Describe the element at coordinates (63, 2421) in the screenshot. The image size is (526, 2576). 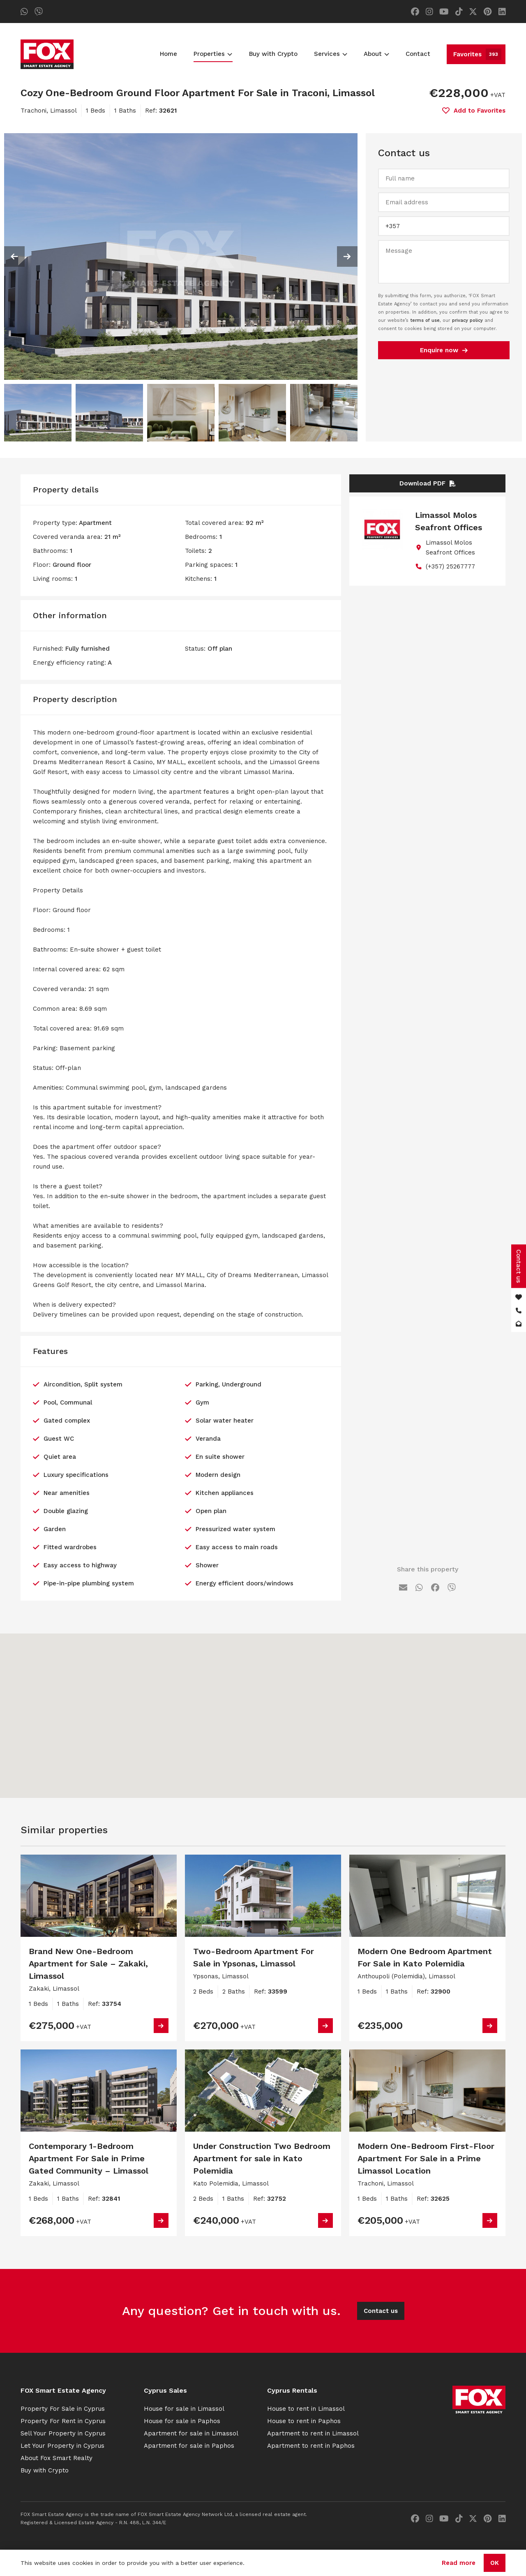
I see `Property For Rent in Cyprus` at that location.